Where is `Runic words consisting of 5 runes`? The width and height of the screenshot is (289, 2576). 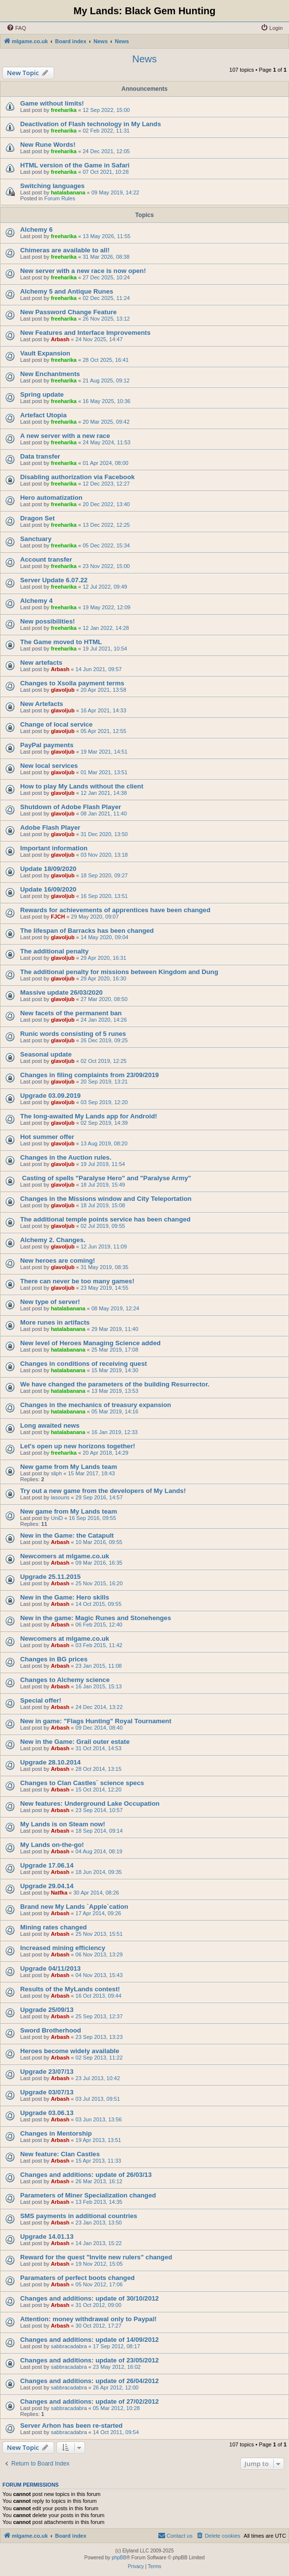 Runic words consisting of 5 runes is located at coordinates (73, 1033).